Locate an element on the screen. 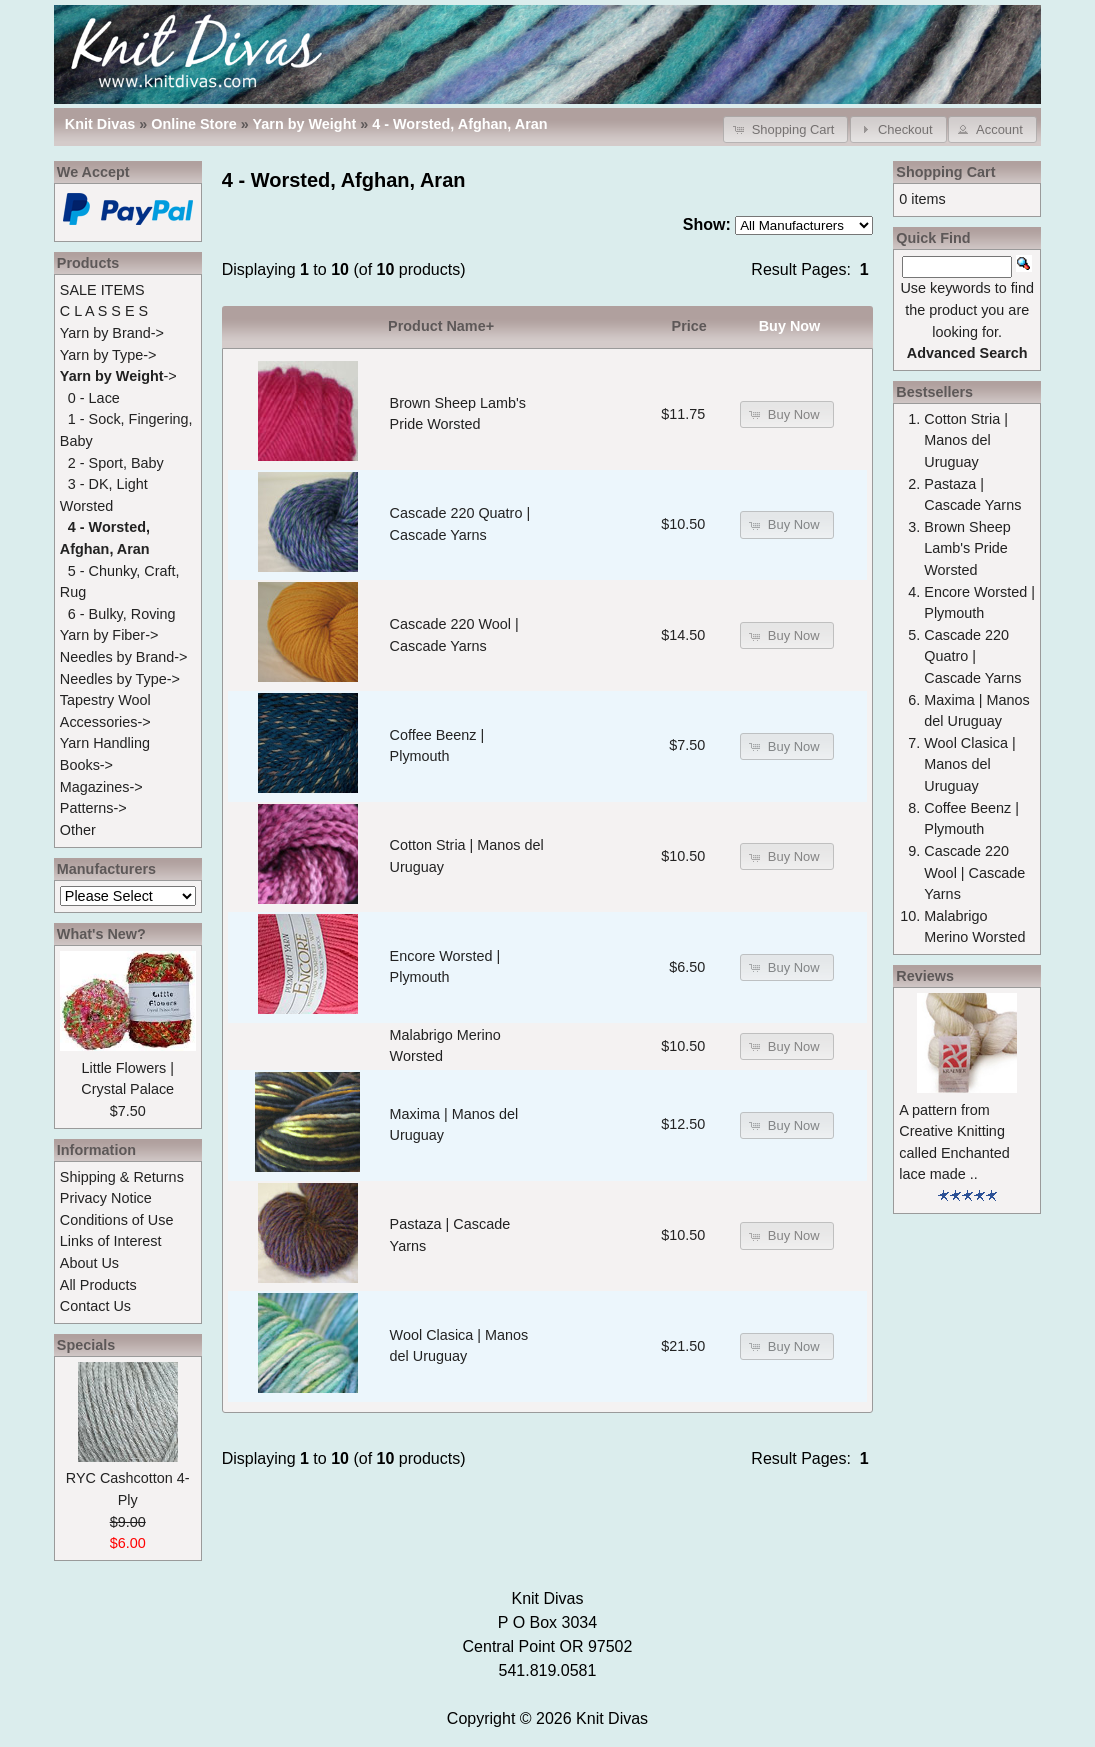 The image size is (1095, 1747). Needles by Type-> is located at coordinates (120, 679).